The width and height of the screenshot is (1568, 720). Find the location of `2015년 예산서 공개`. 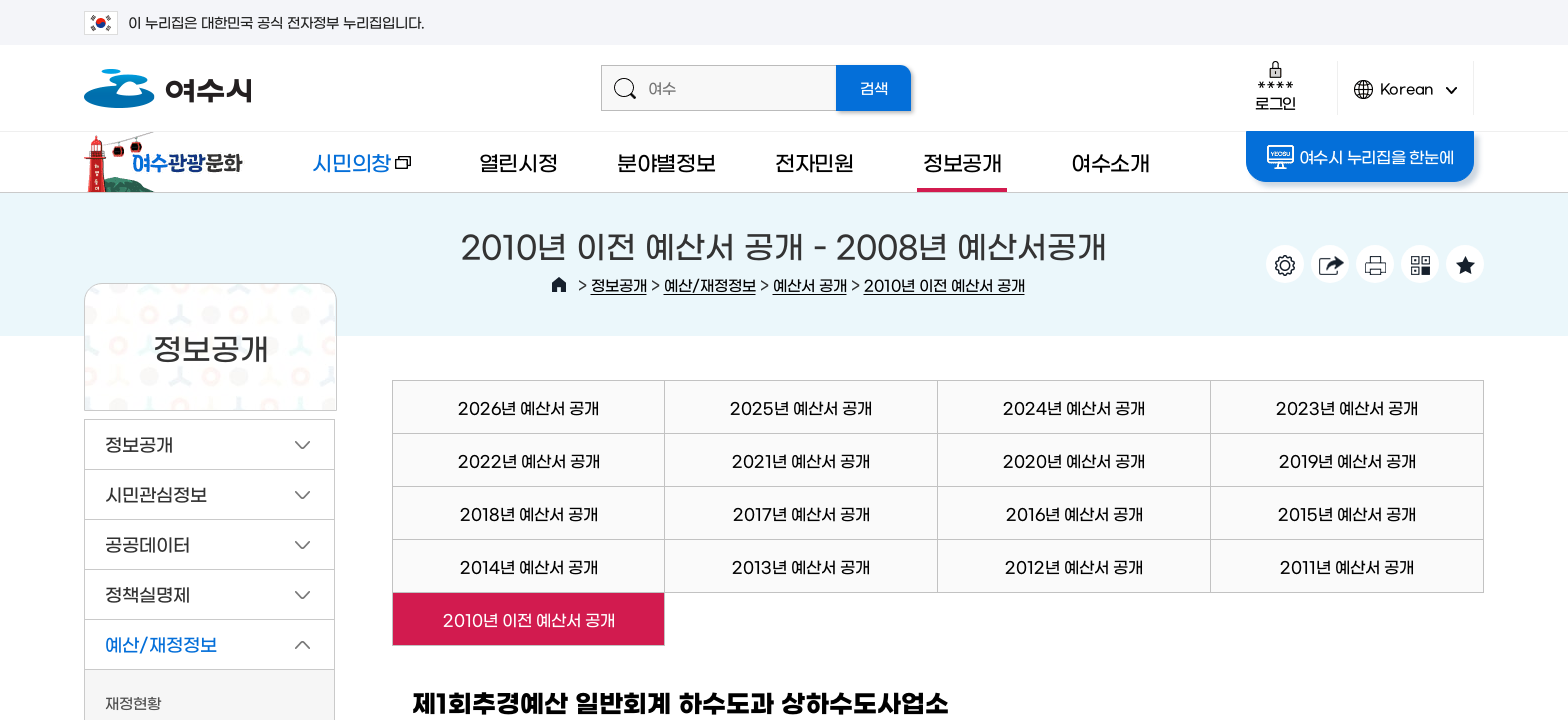

2015년 예산서 공개 is located at coordinates (1347, 513).